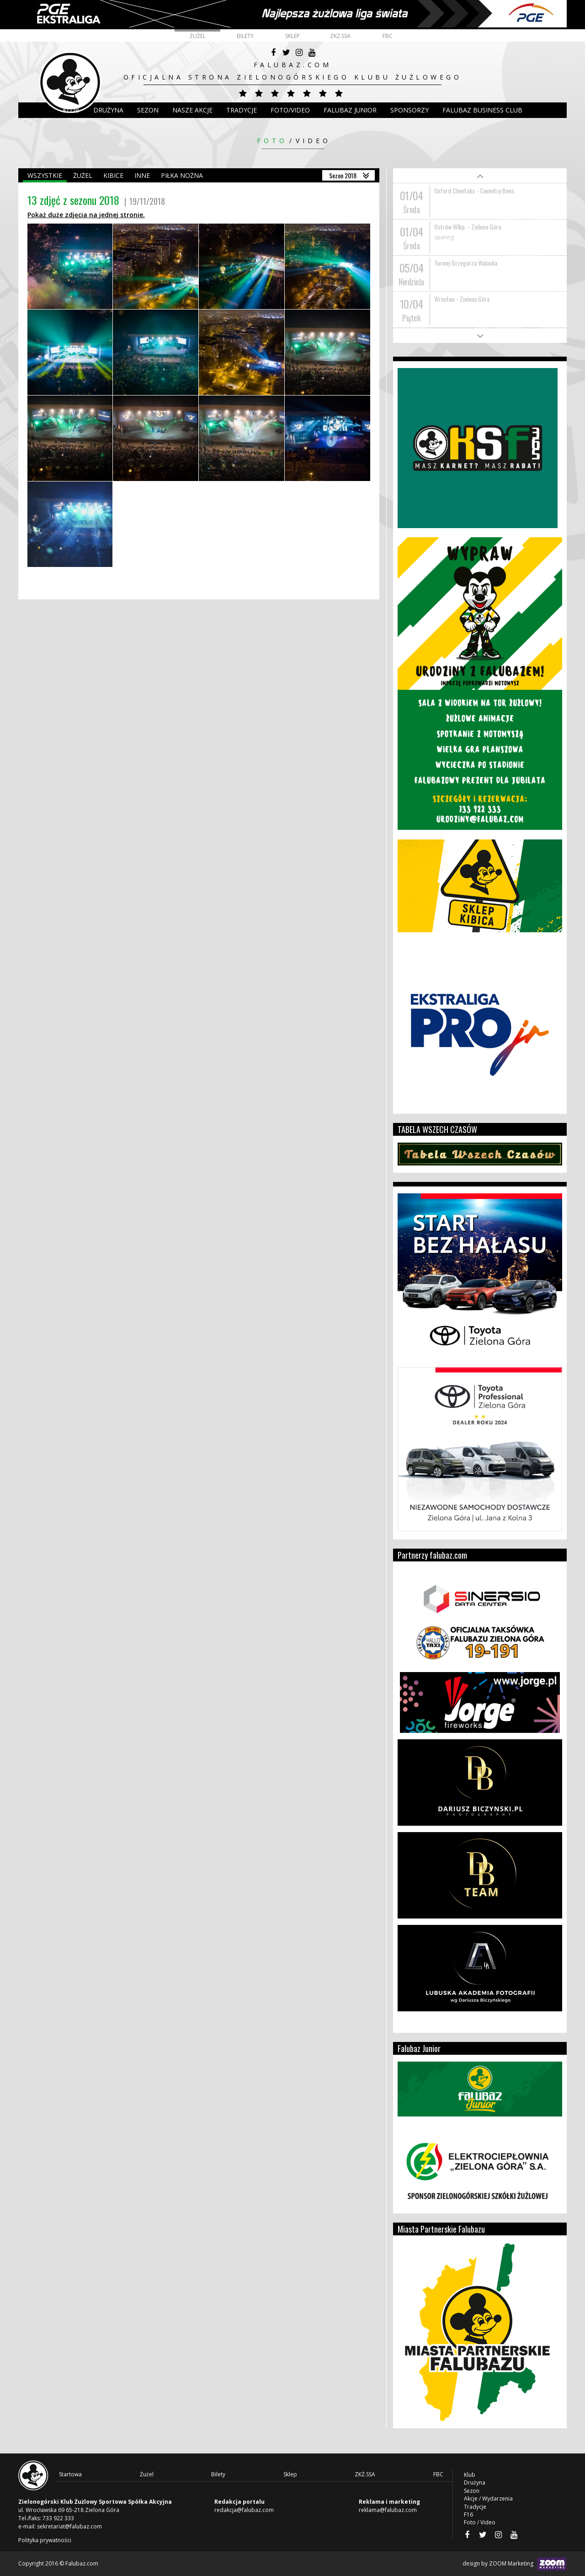  I want to click on Nasze akcje, so click(192, 110).